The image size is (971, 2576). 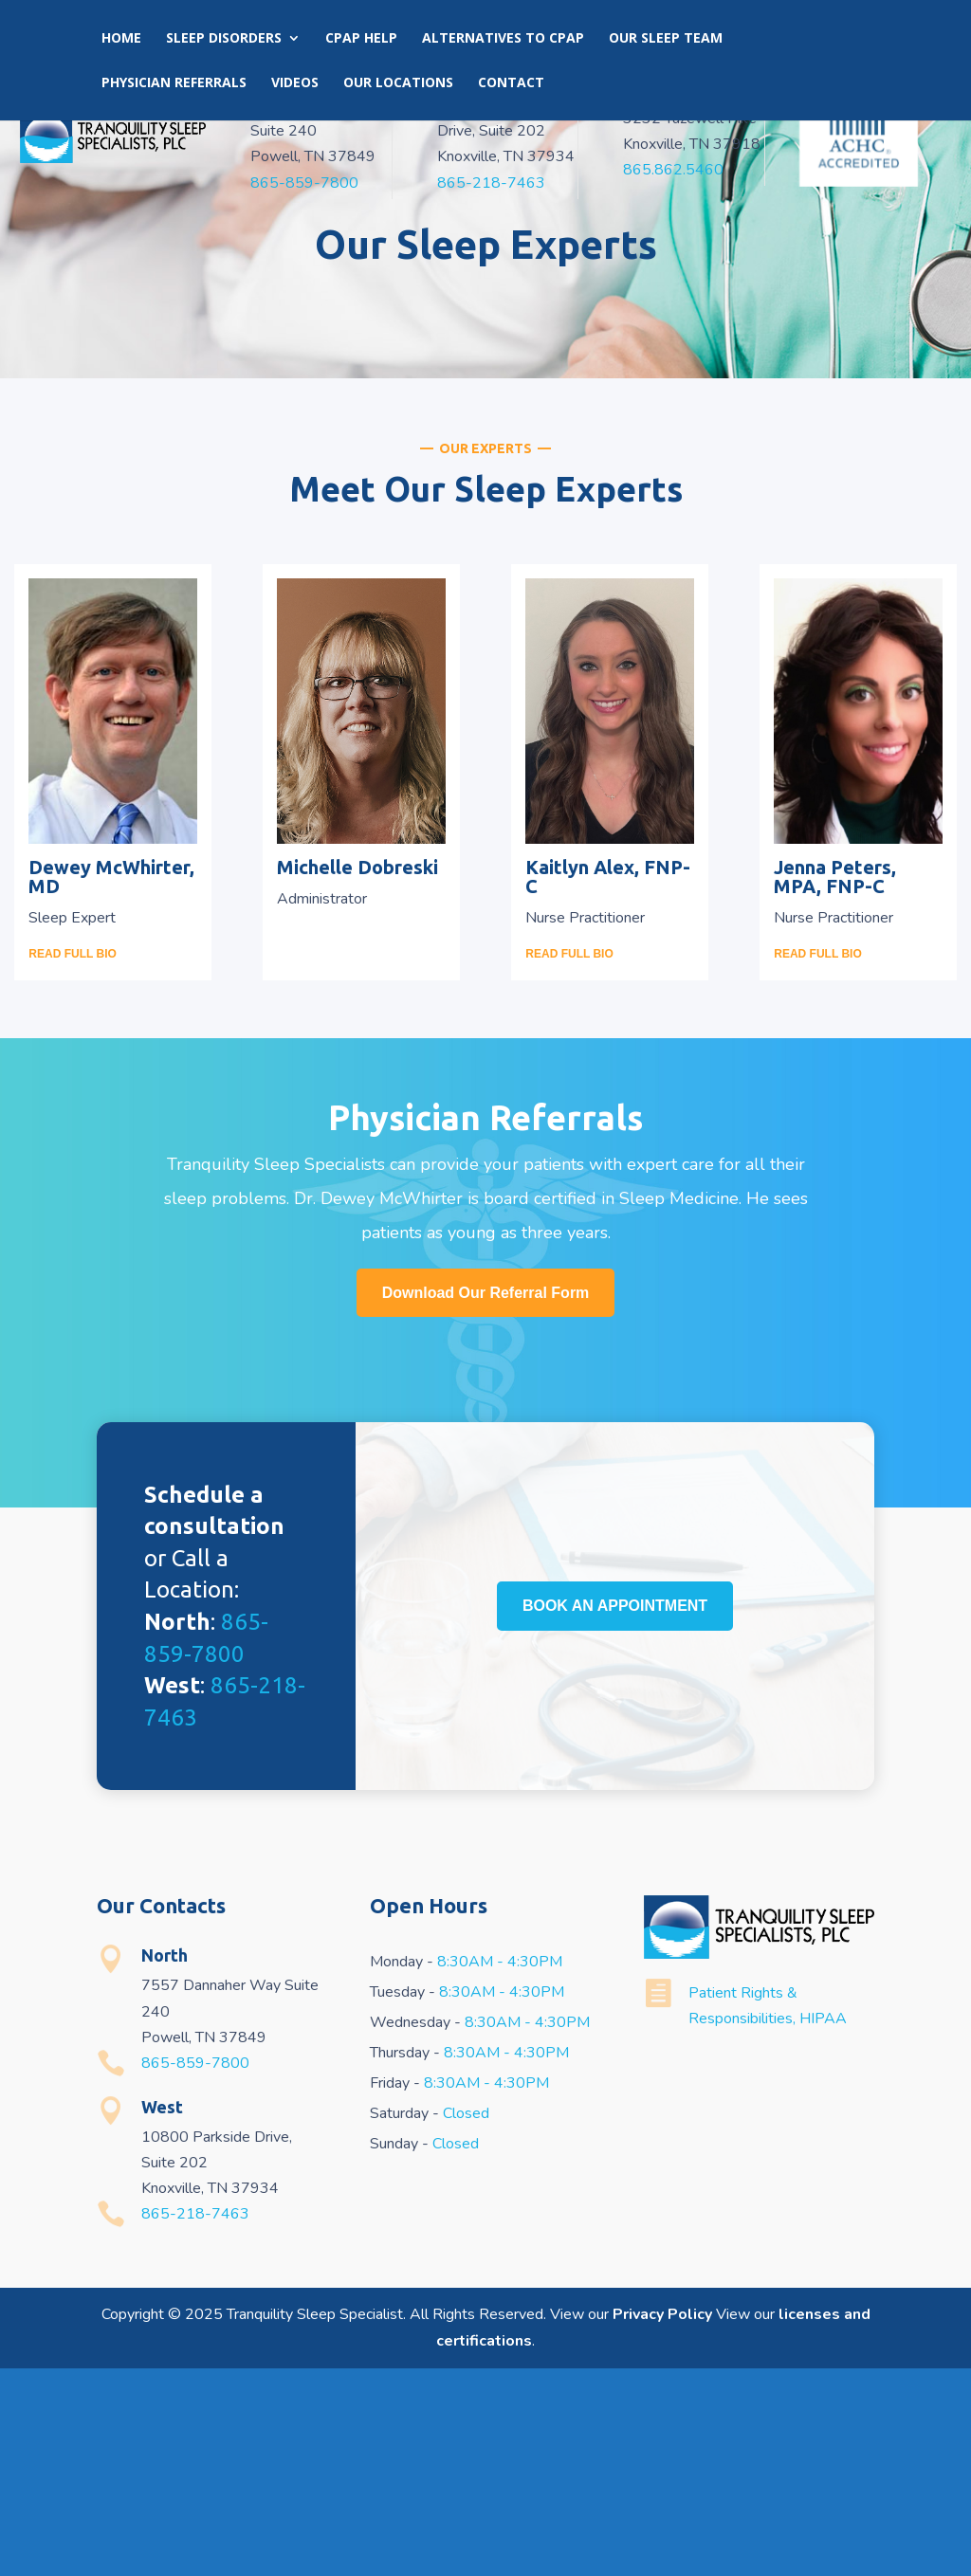 I want to click on 865-218-7463, so click(x=491, y=183).